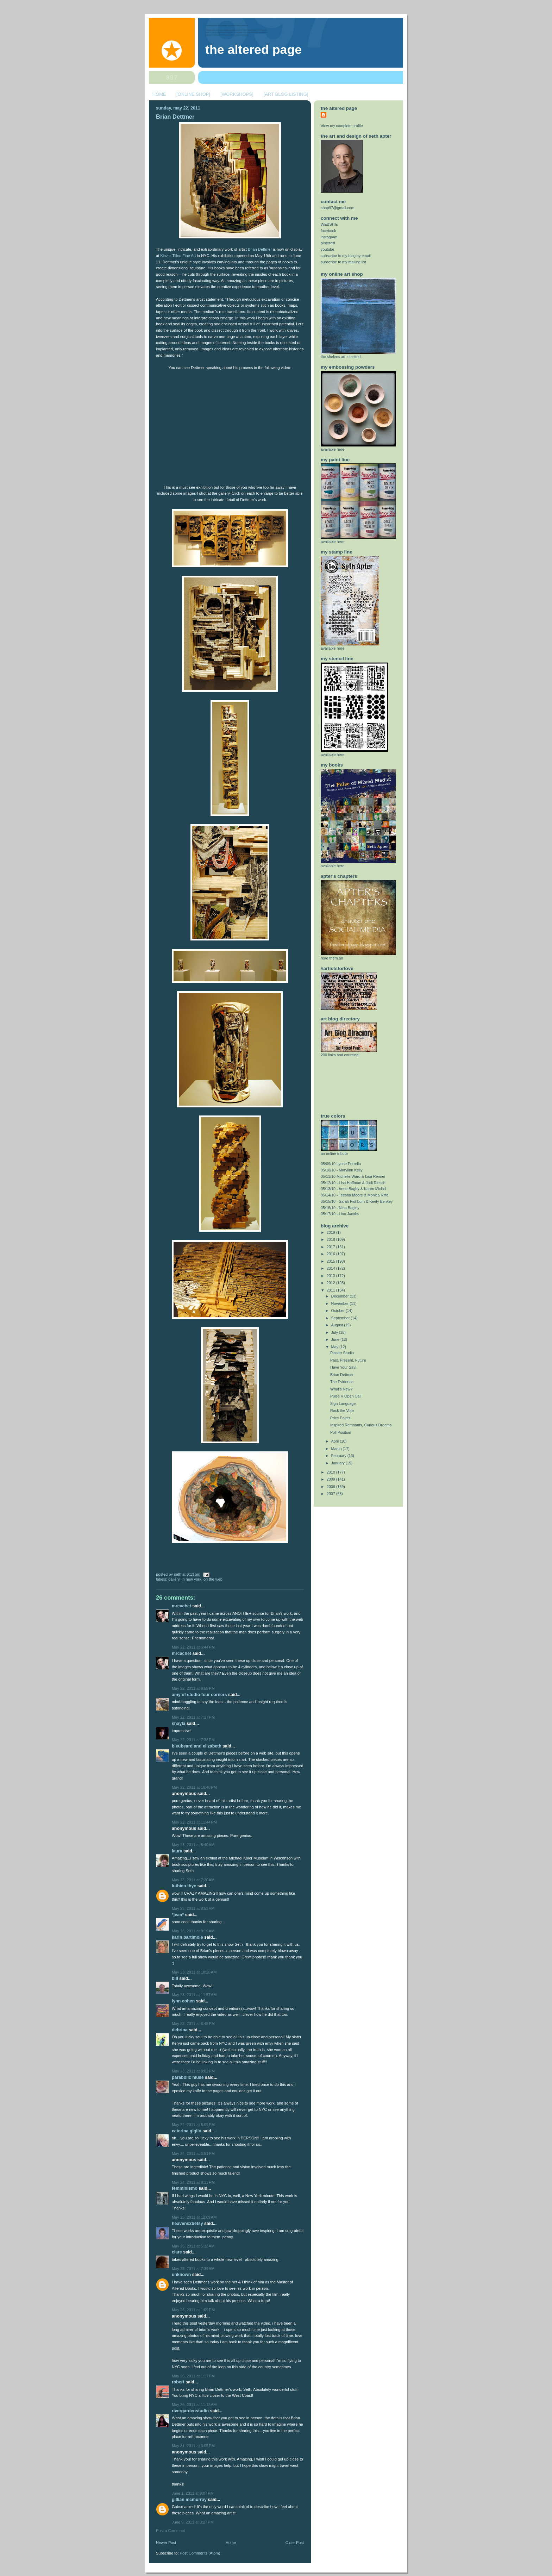 Image resolution: width=552 pixels, height=2576 pixels. I want to click on 2016, so click(331, 1254).